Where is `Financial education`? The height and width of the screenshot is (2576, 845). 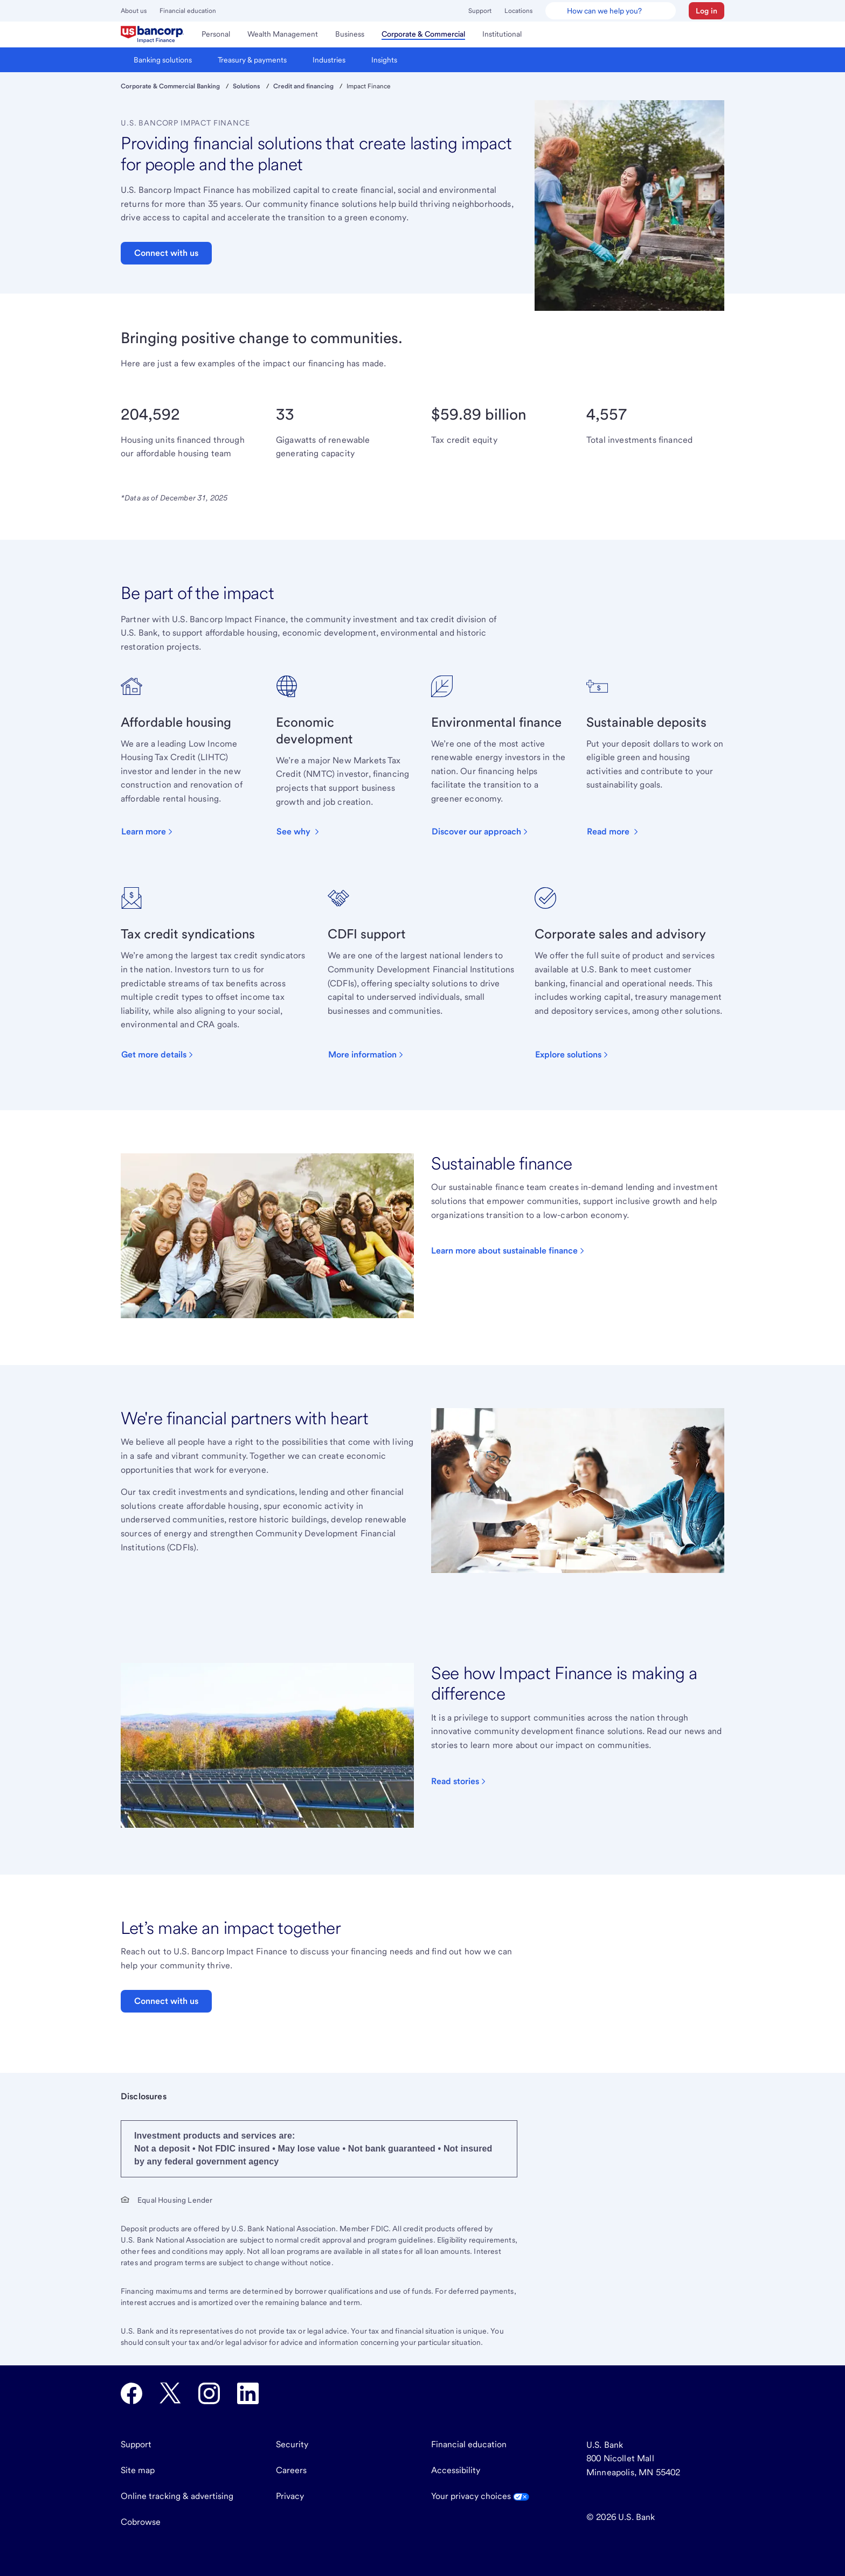
Financial education is located at coordinates (188, 11).